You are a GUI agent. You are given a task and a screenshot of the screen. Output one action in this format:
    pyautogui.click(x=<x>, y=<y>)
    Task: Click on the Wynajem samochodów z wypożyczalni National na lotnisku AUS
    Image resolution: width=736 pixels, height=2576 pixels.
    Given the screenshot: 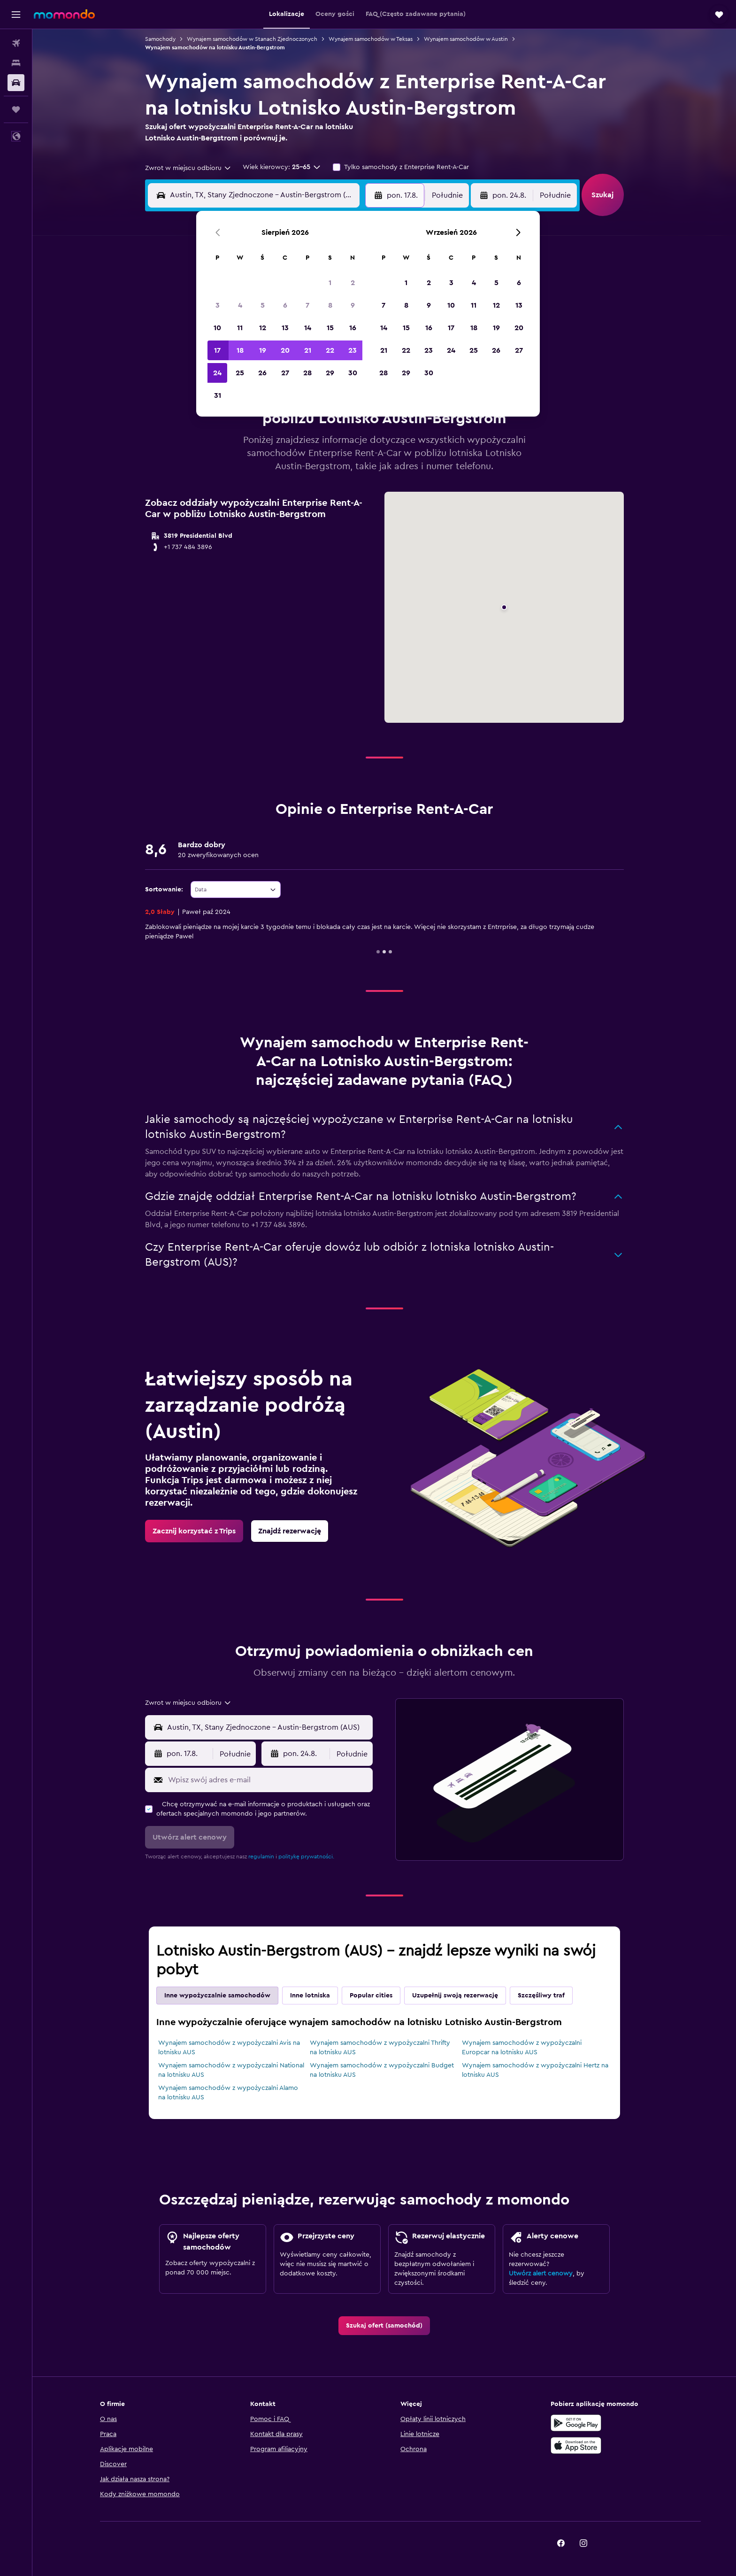 What is the action you would take?
    pyautogui.click(x=231, y=2070)
    